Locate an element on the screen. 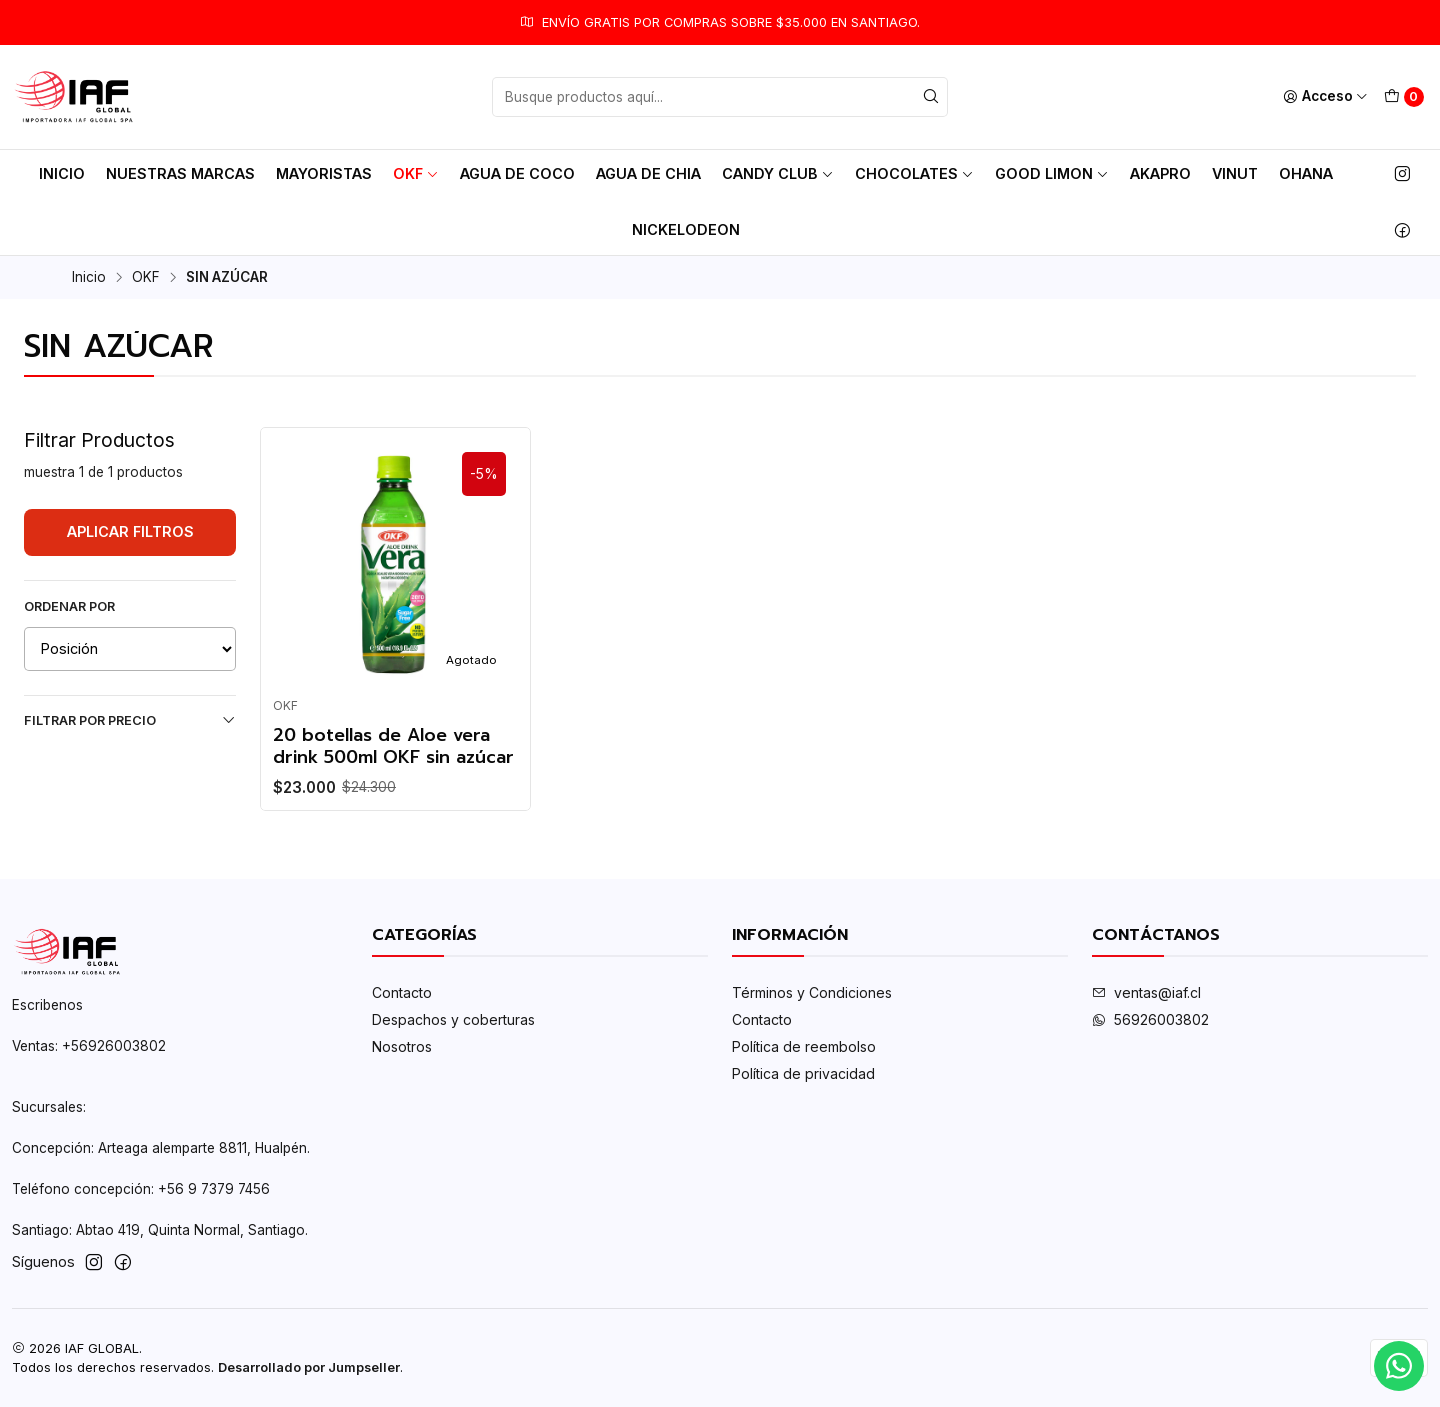 This screenshot has height=1407, width=1440. AGUA DE COCO is located at coordinates (517, 173).